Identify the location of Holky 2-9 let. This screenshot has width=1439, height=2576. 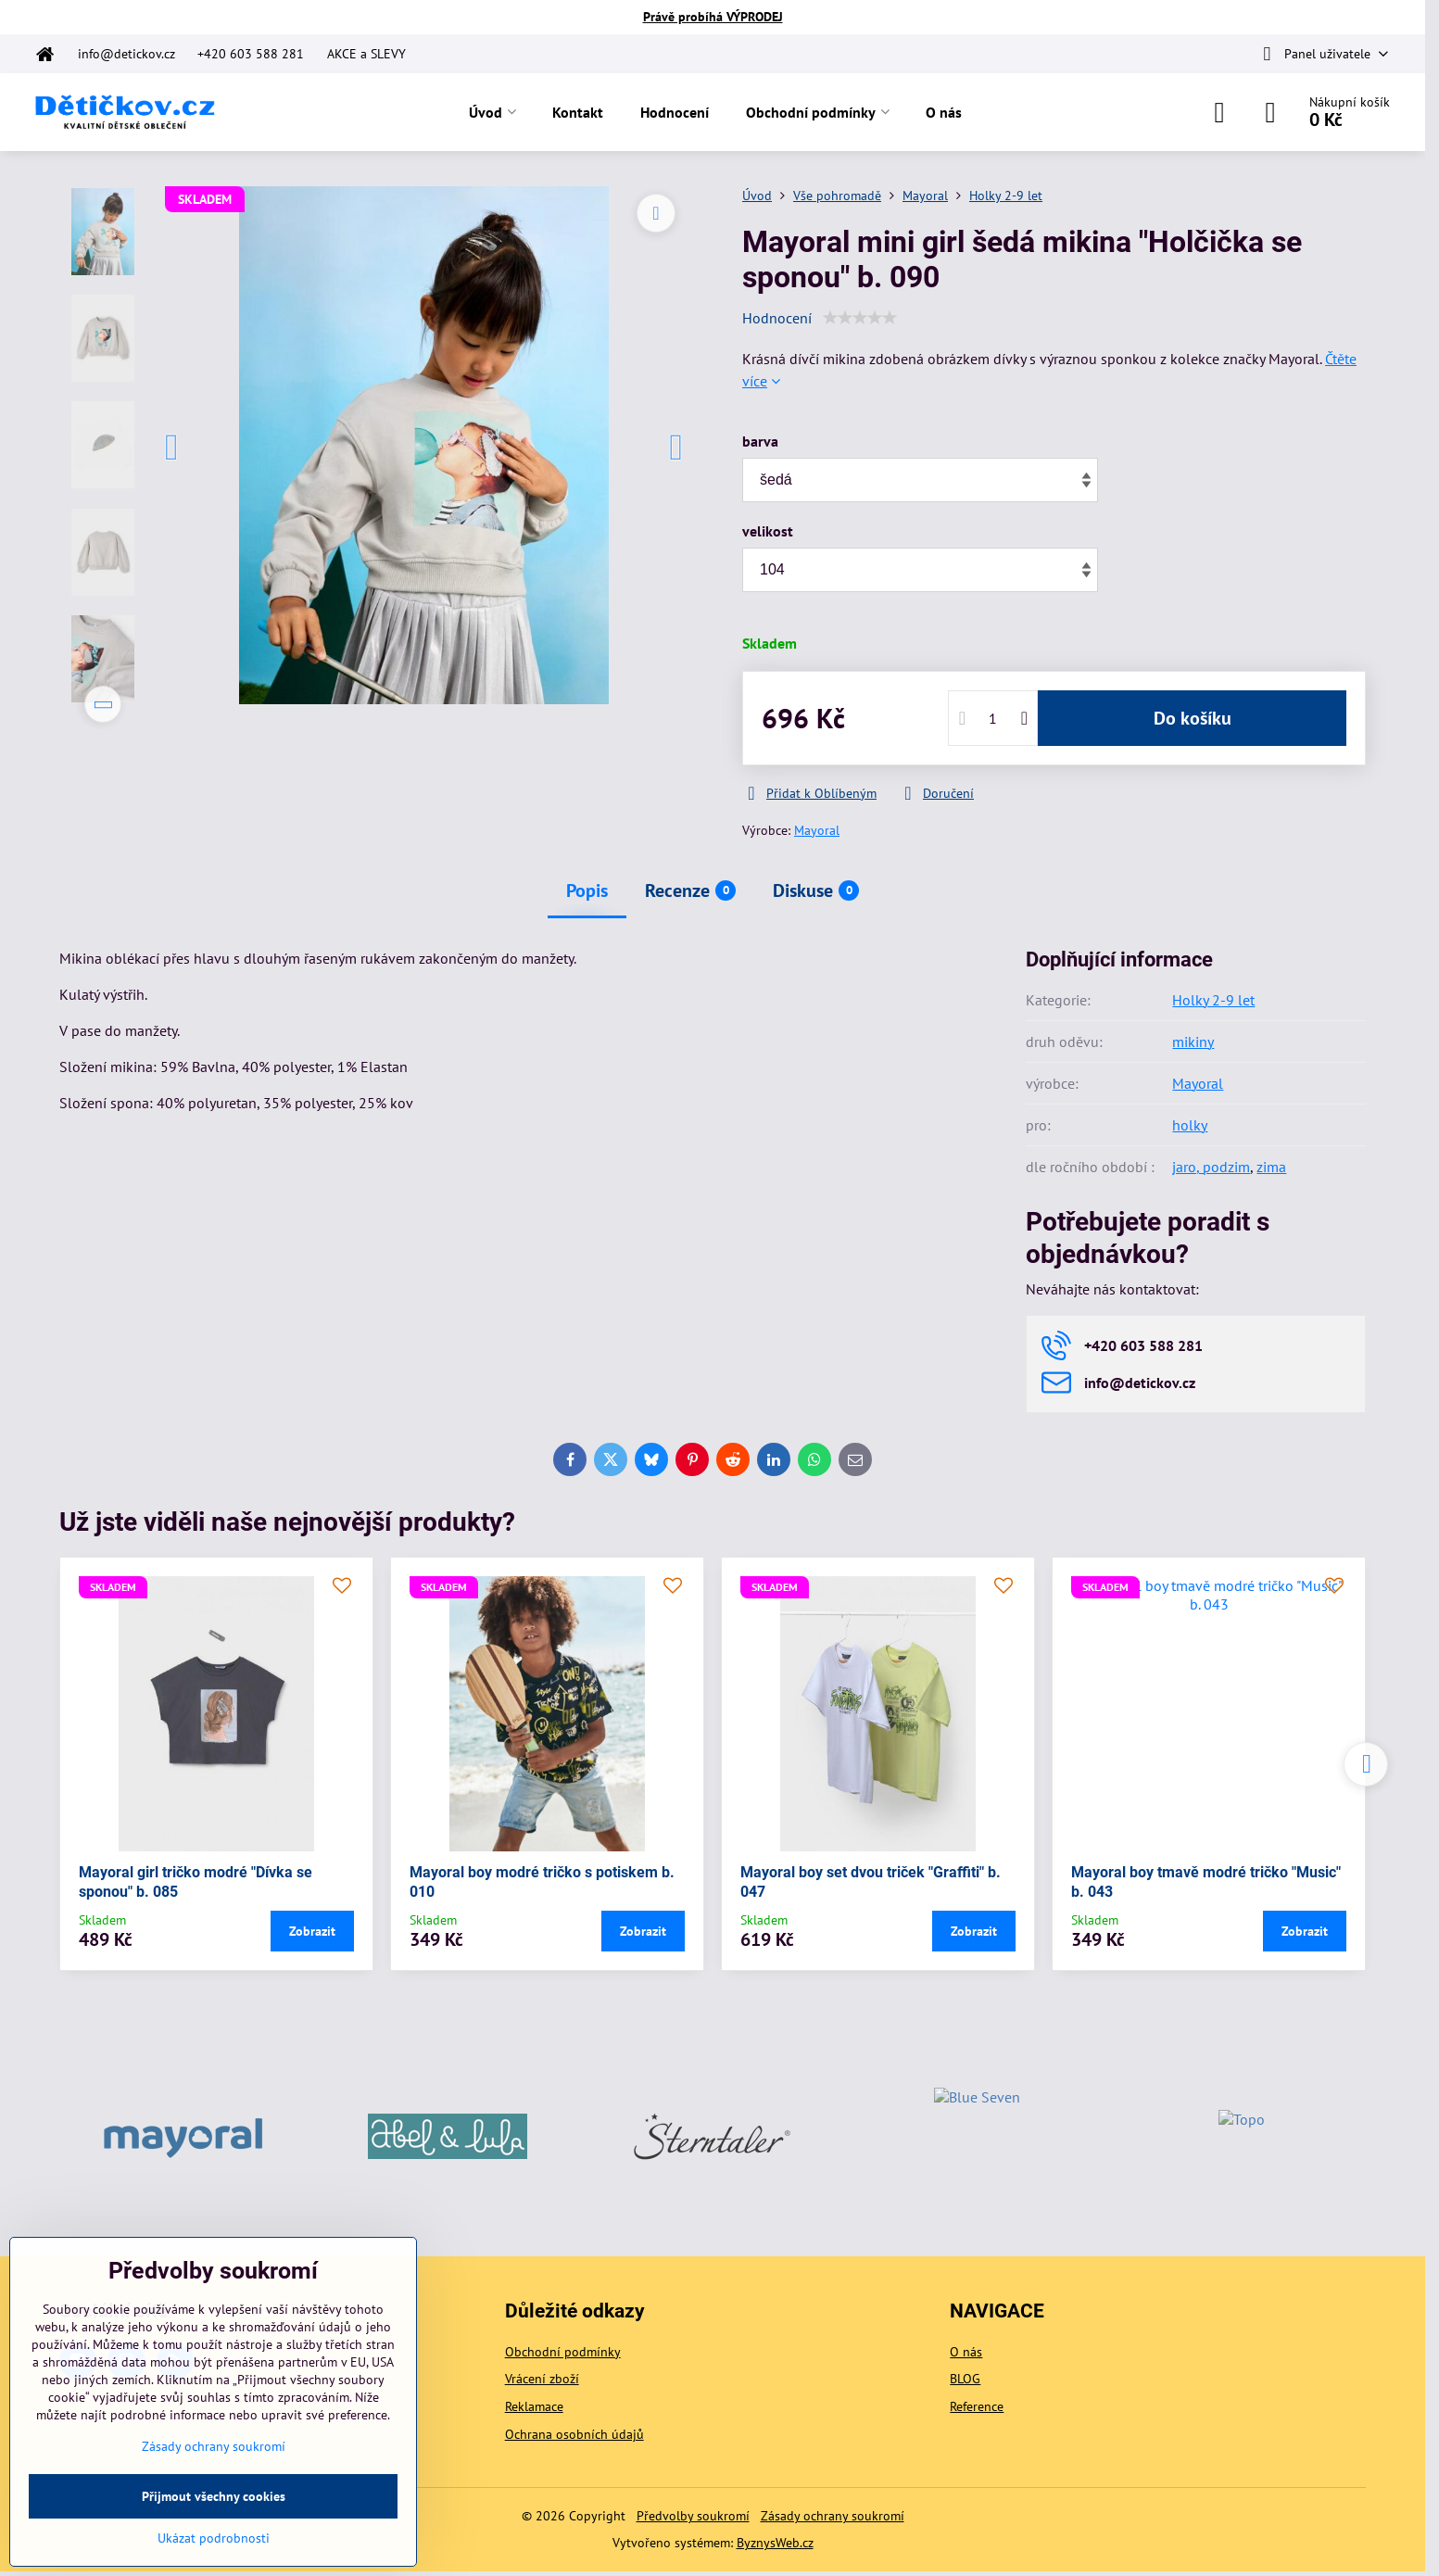
(1213, 1000).